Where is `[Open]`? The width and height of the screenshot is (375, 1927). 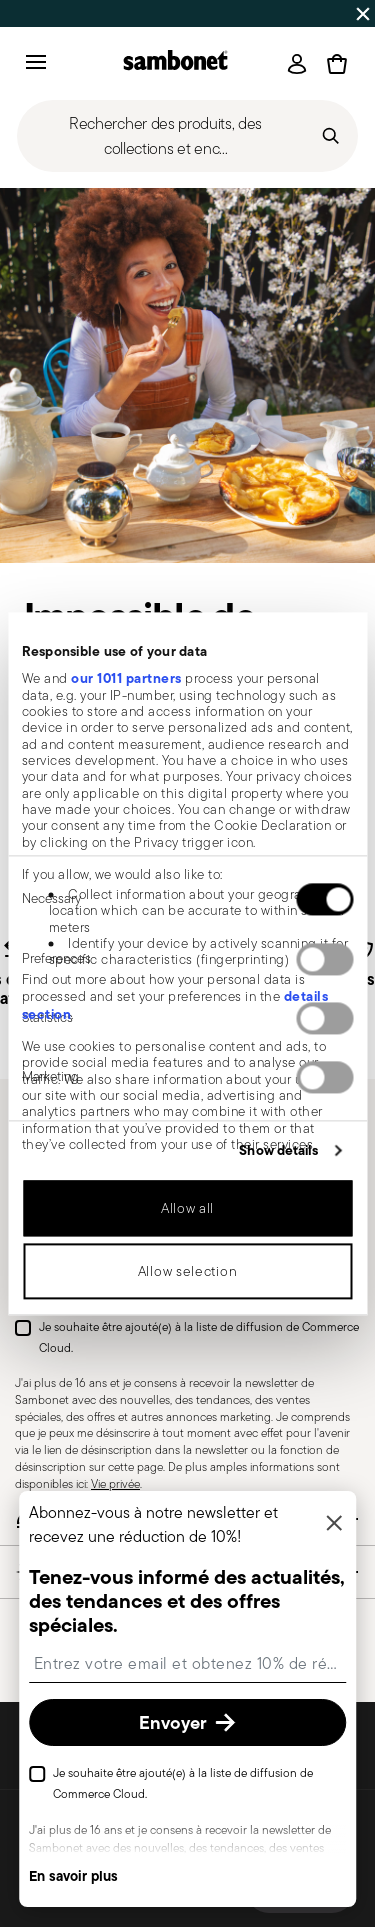
[Open] is located at coordinates (297, 64).